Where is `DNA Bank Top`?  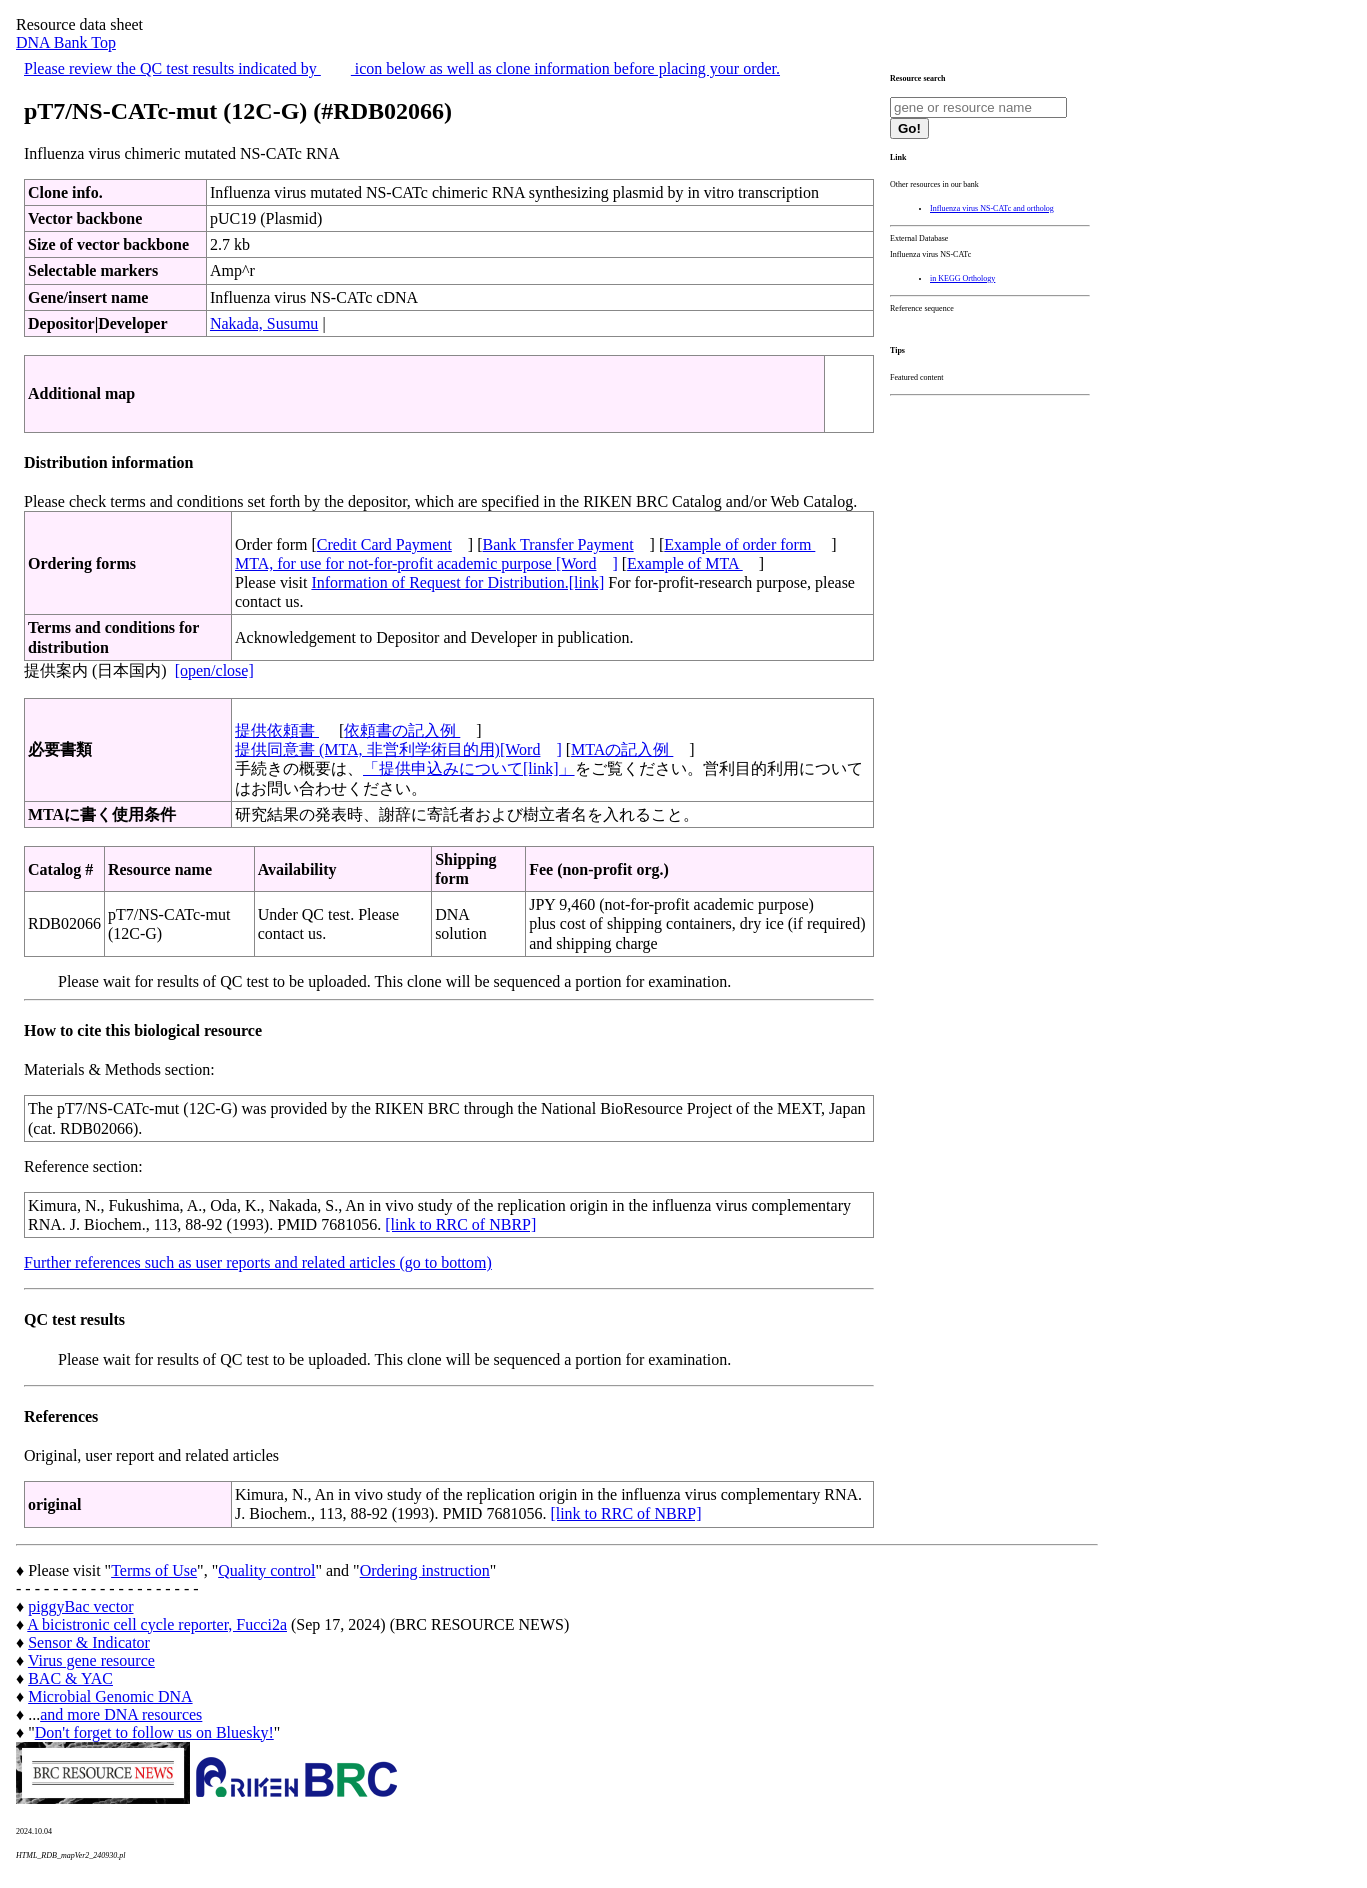 DNA Bank Top is located at coordinates (66, 42).